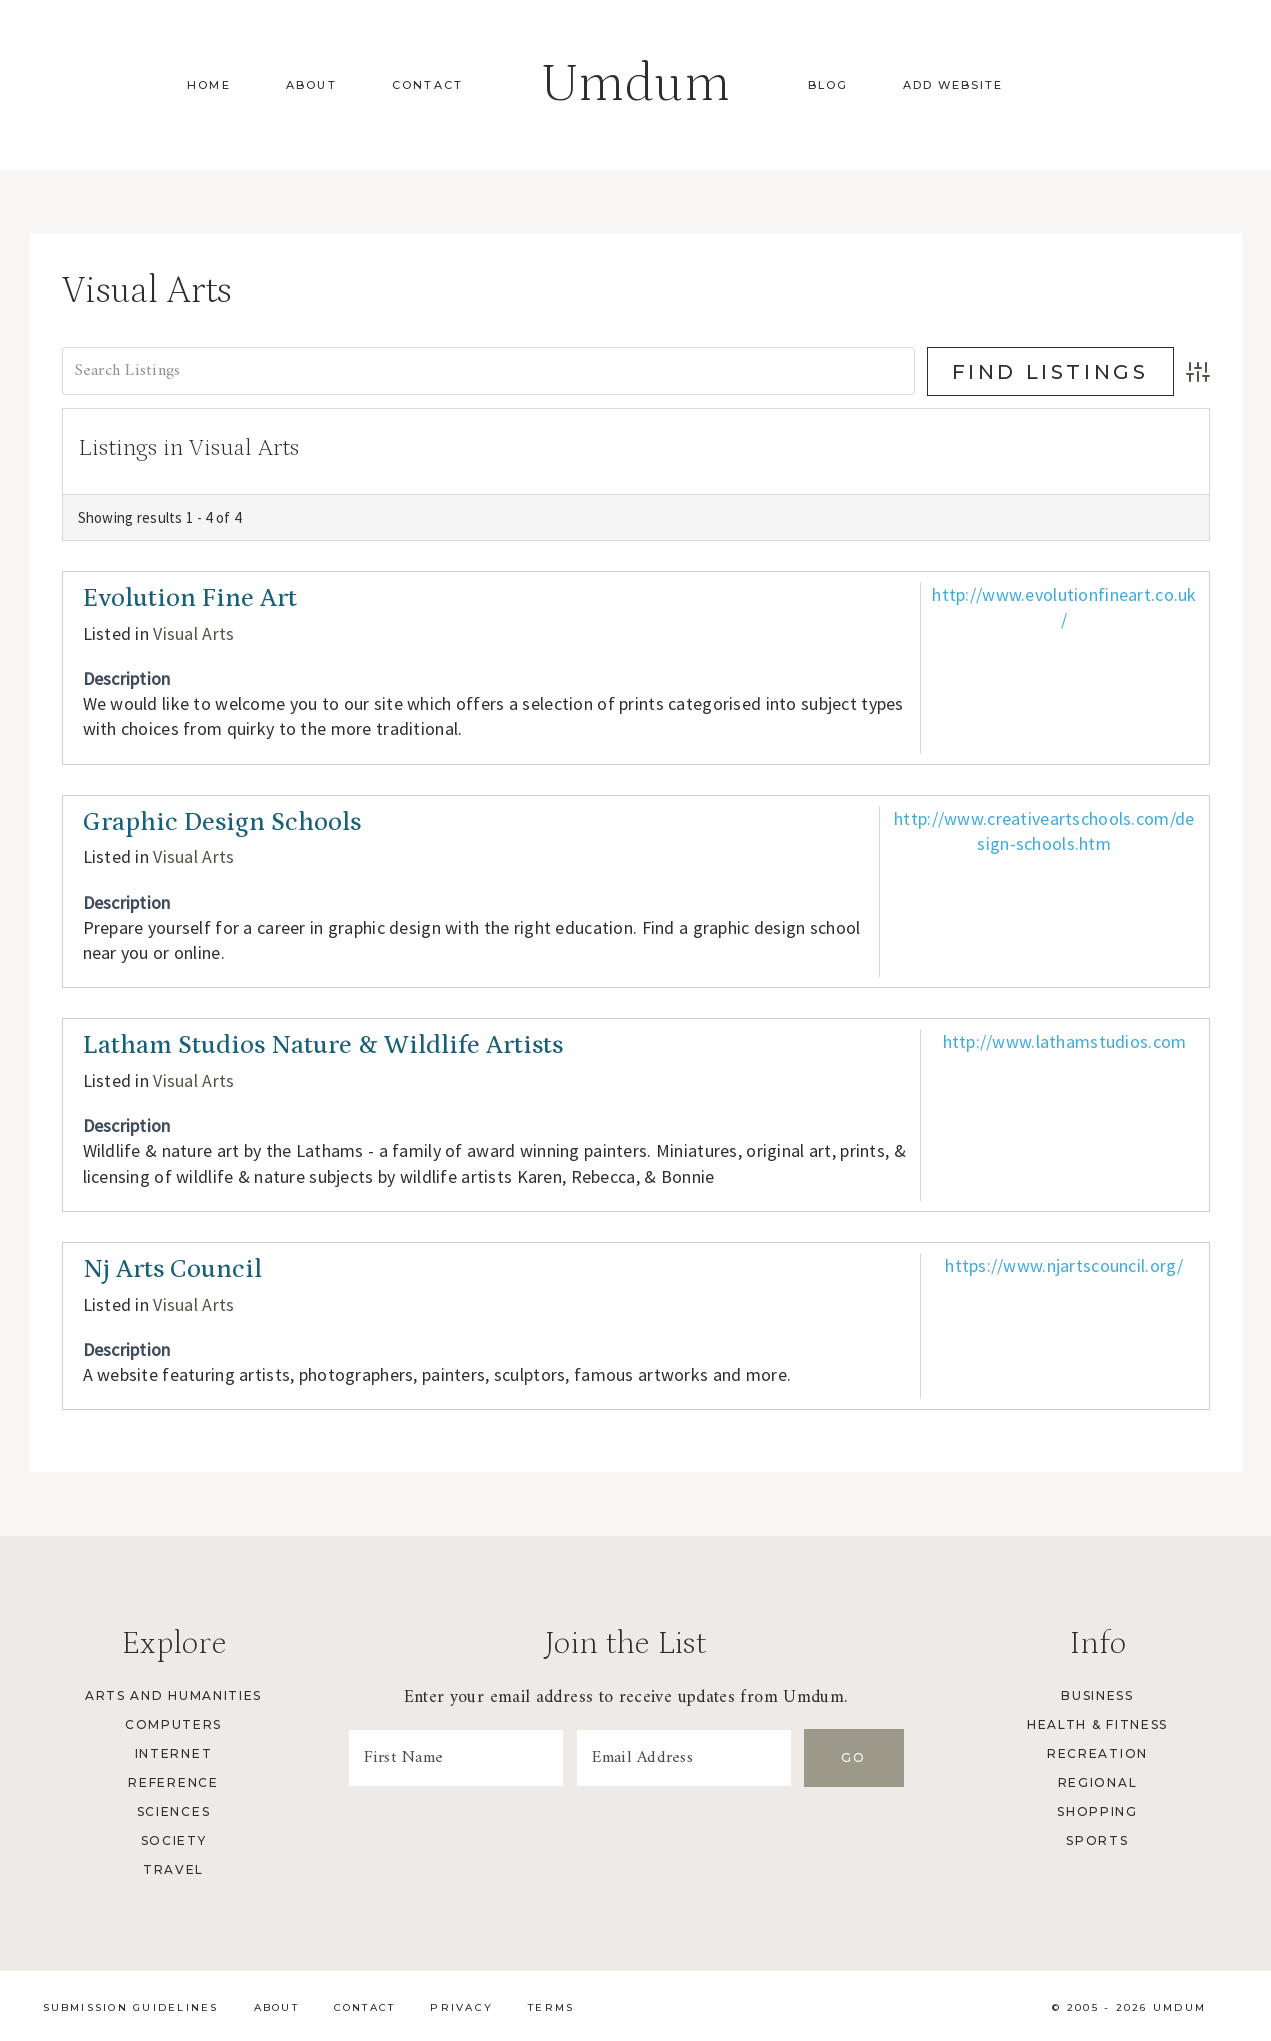  Describe the element at coordinates (323, 1045) in the screenshot. I see `Latham Studios Nature & Wildlife Artists` at that location.